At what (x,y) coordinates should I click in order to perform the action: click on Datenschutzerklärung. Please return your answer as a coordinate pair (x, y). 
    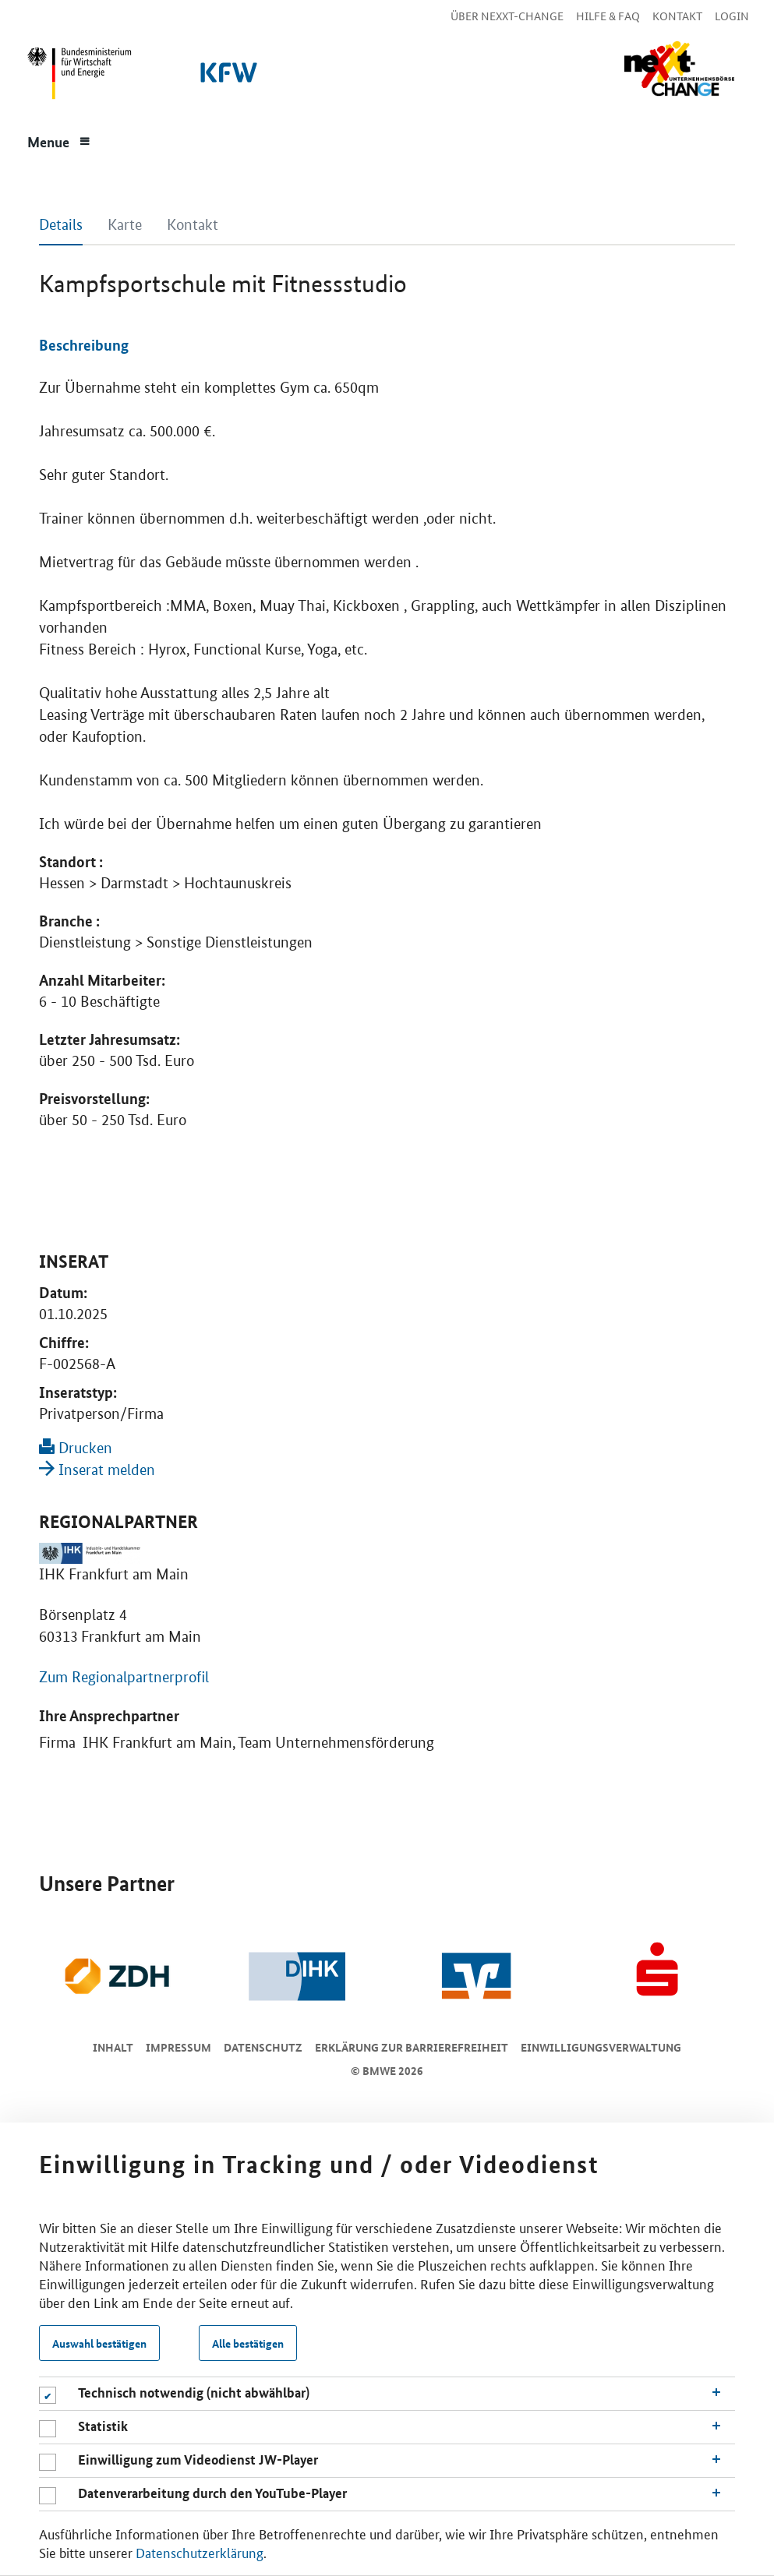
    Looking at the image, I should click on (199, 2551).